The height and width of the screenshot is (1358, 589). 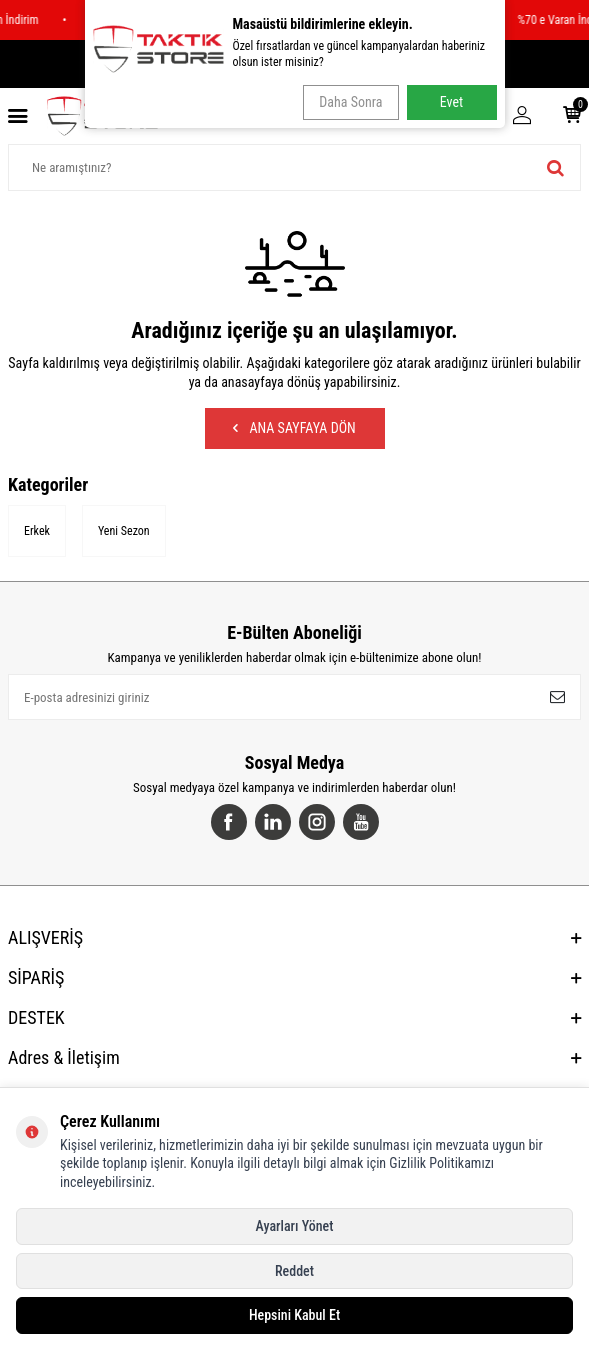 What do you see at coordinates (124, 531) in the screenshot?
I see `Yeni Sezon` at bounding box center [124, 531].